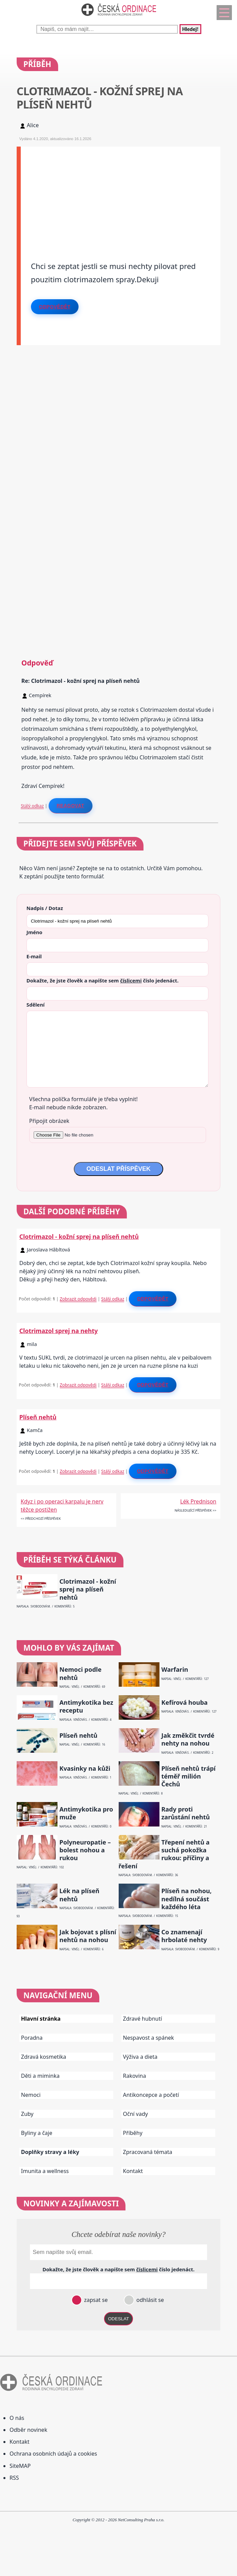  Describe the element at coordinates (14, 2477) in the screenshot. I see `RSS` at that location.